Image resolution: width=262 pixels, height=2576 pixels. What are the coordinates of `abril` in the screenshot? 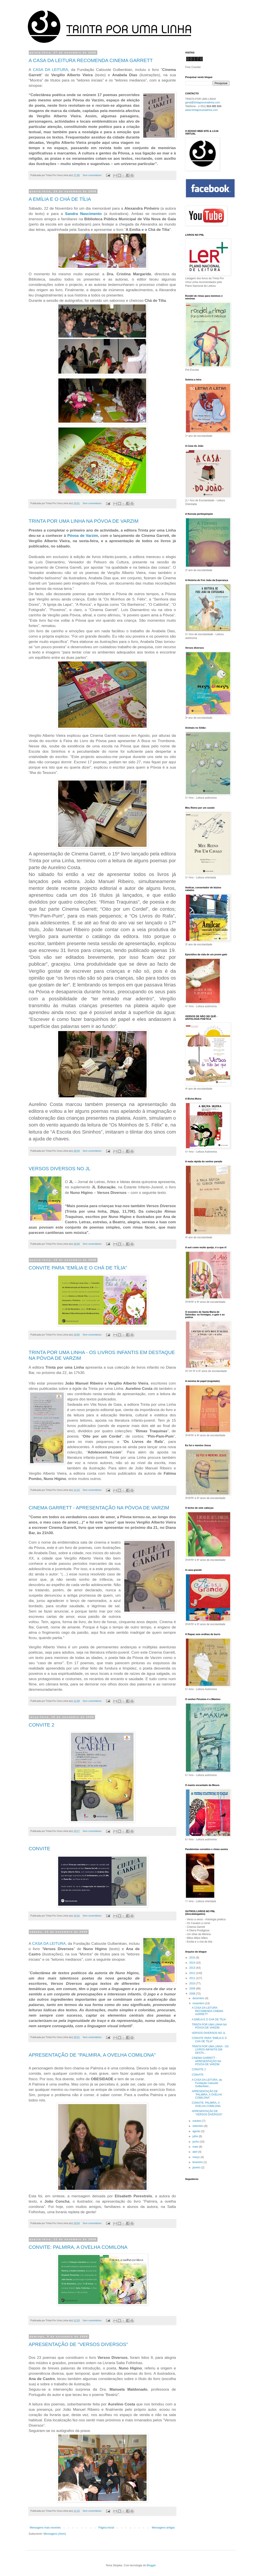 It's located at (195, 2151).